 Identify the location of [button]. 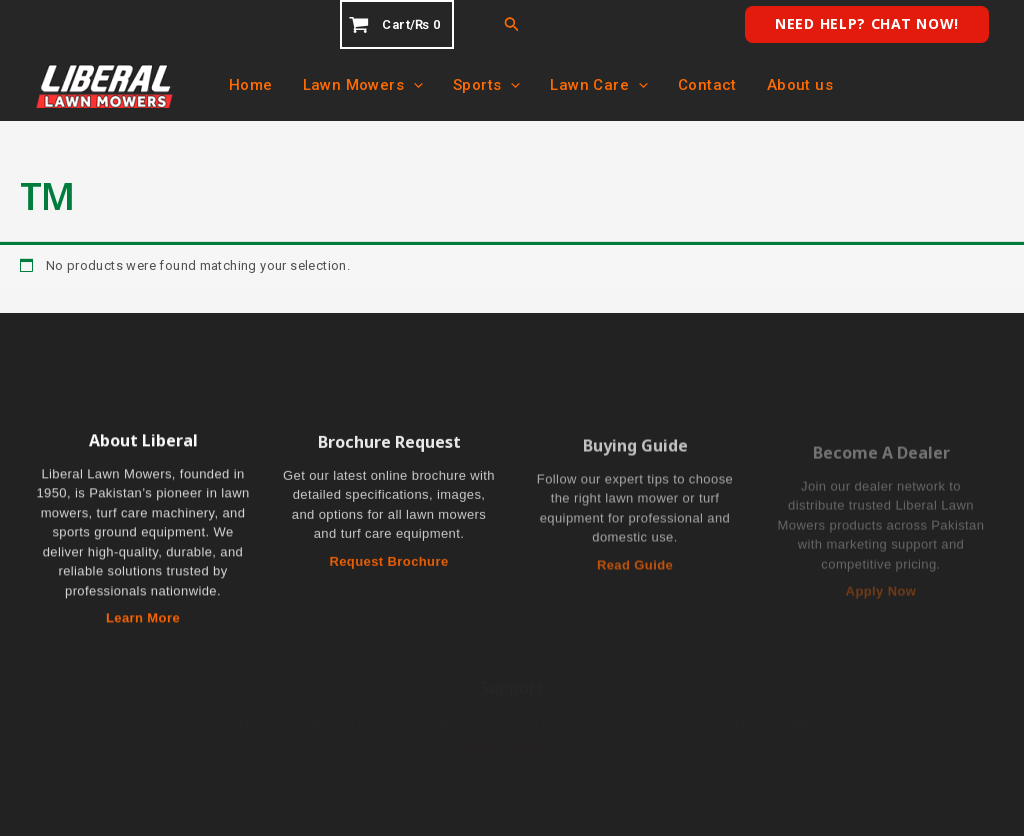
(512, 24).